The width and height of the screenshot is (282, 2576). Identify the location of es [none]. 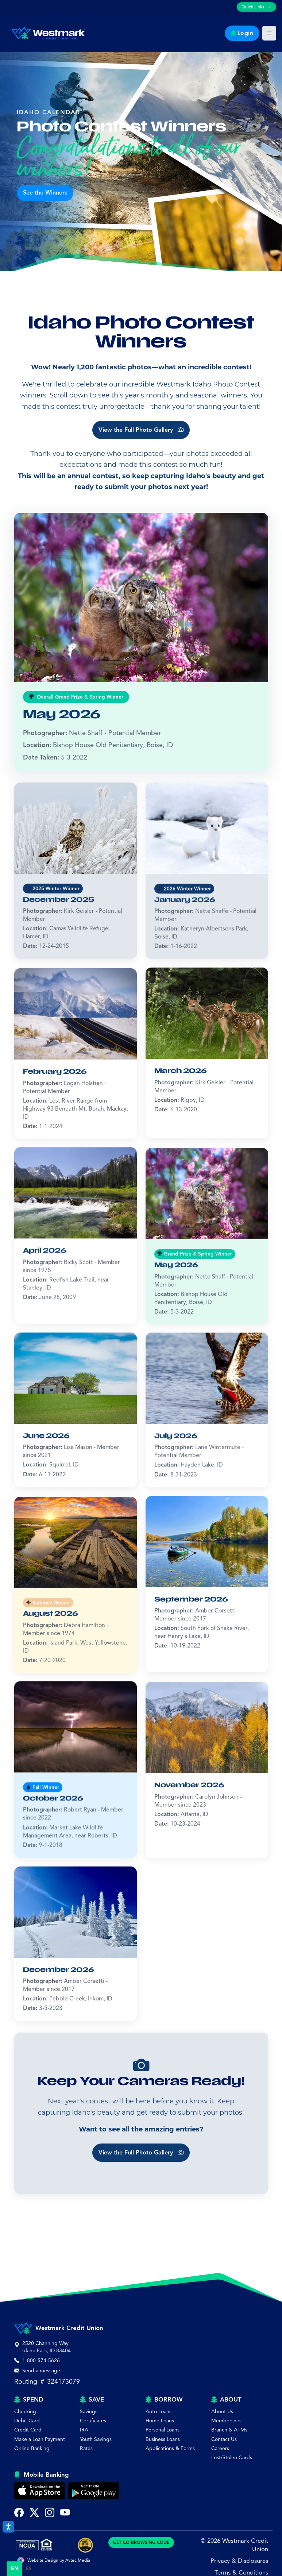
(29, 2568).